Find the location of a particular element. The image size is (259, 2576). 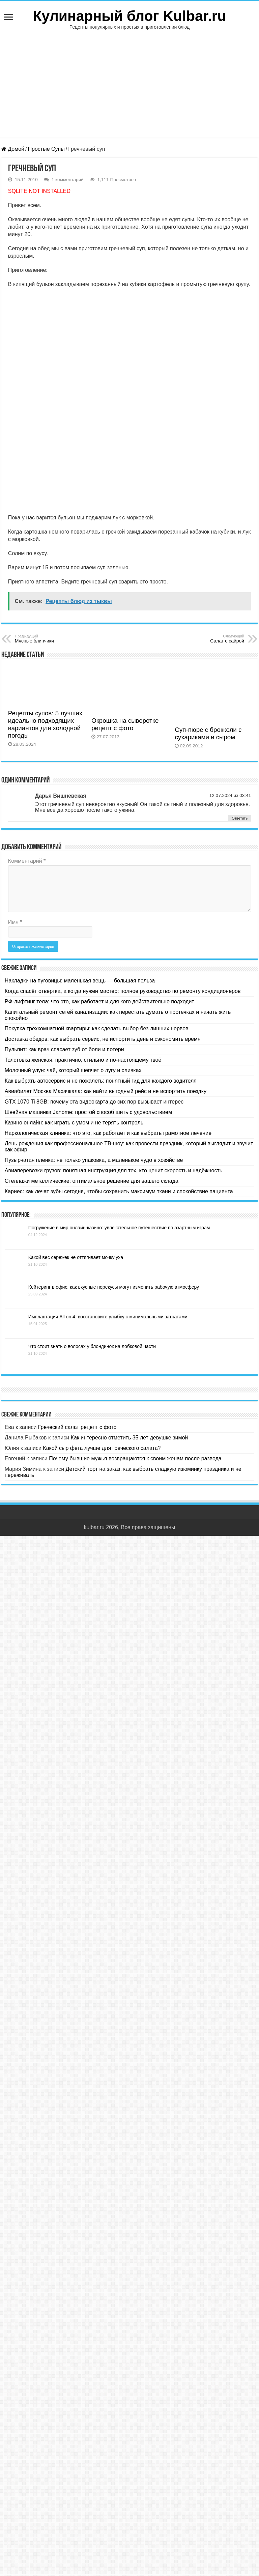

Авиабилет Москва Махачкала: как найти выгодный рейс и не испортить поездку is located at coordinates (105, 1091).